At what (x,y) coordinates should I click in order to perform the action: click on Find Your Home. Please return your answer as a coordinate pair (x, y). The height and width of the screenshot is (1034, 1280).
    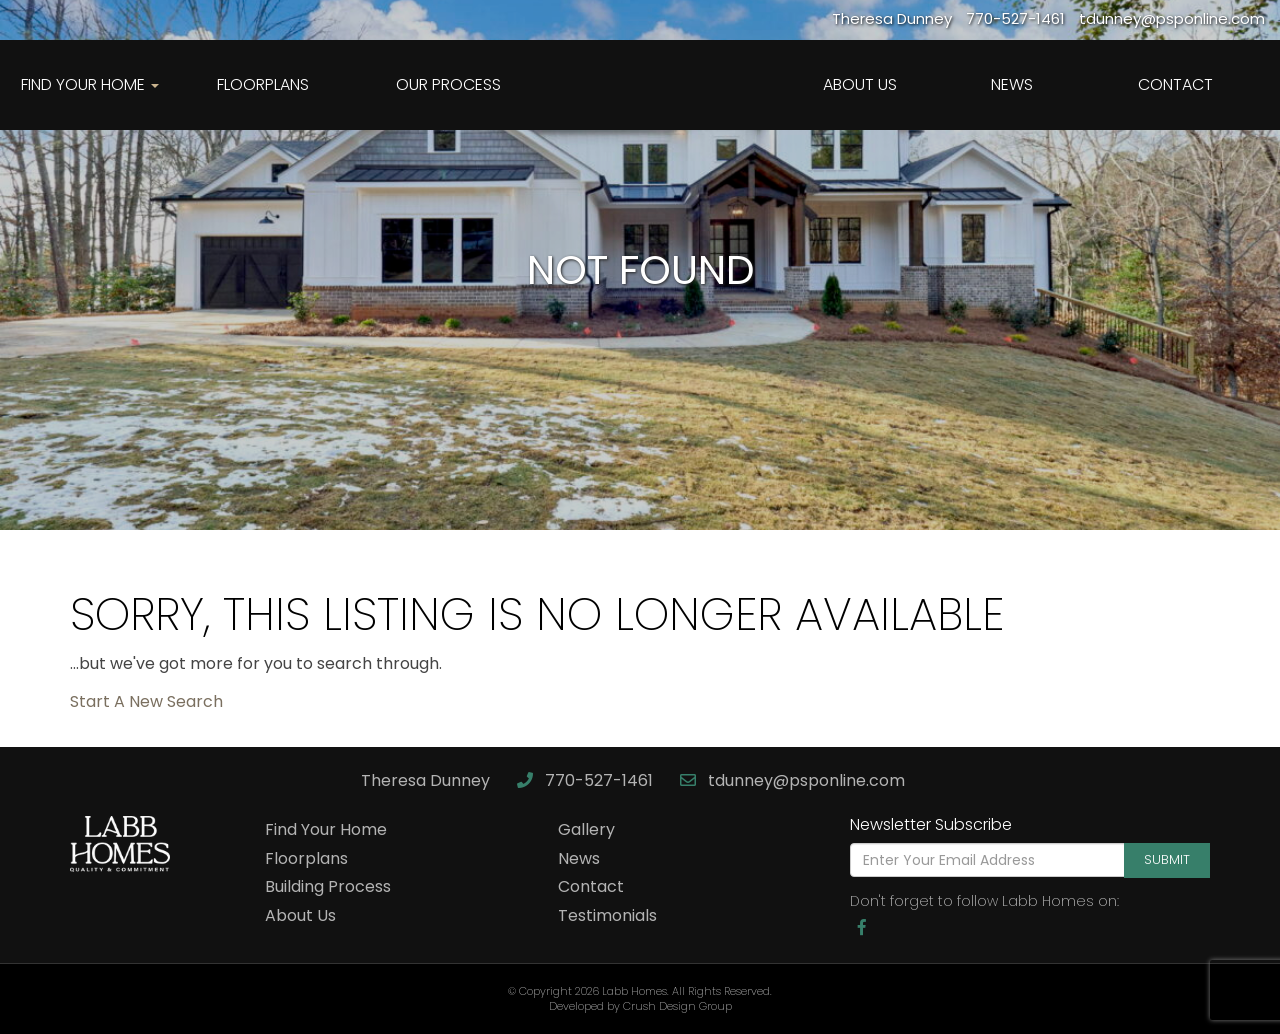
    Looking at the image, I should click on (326, 829).